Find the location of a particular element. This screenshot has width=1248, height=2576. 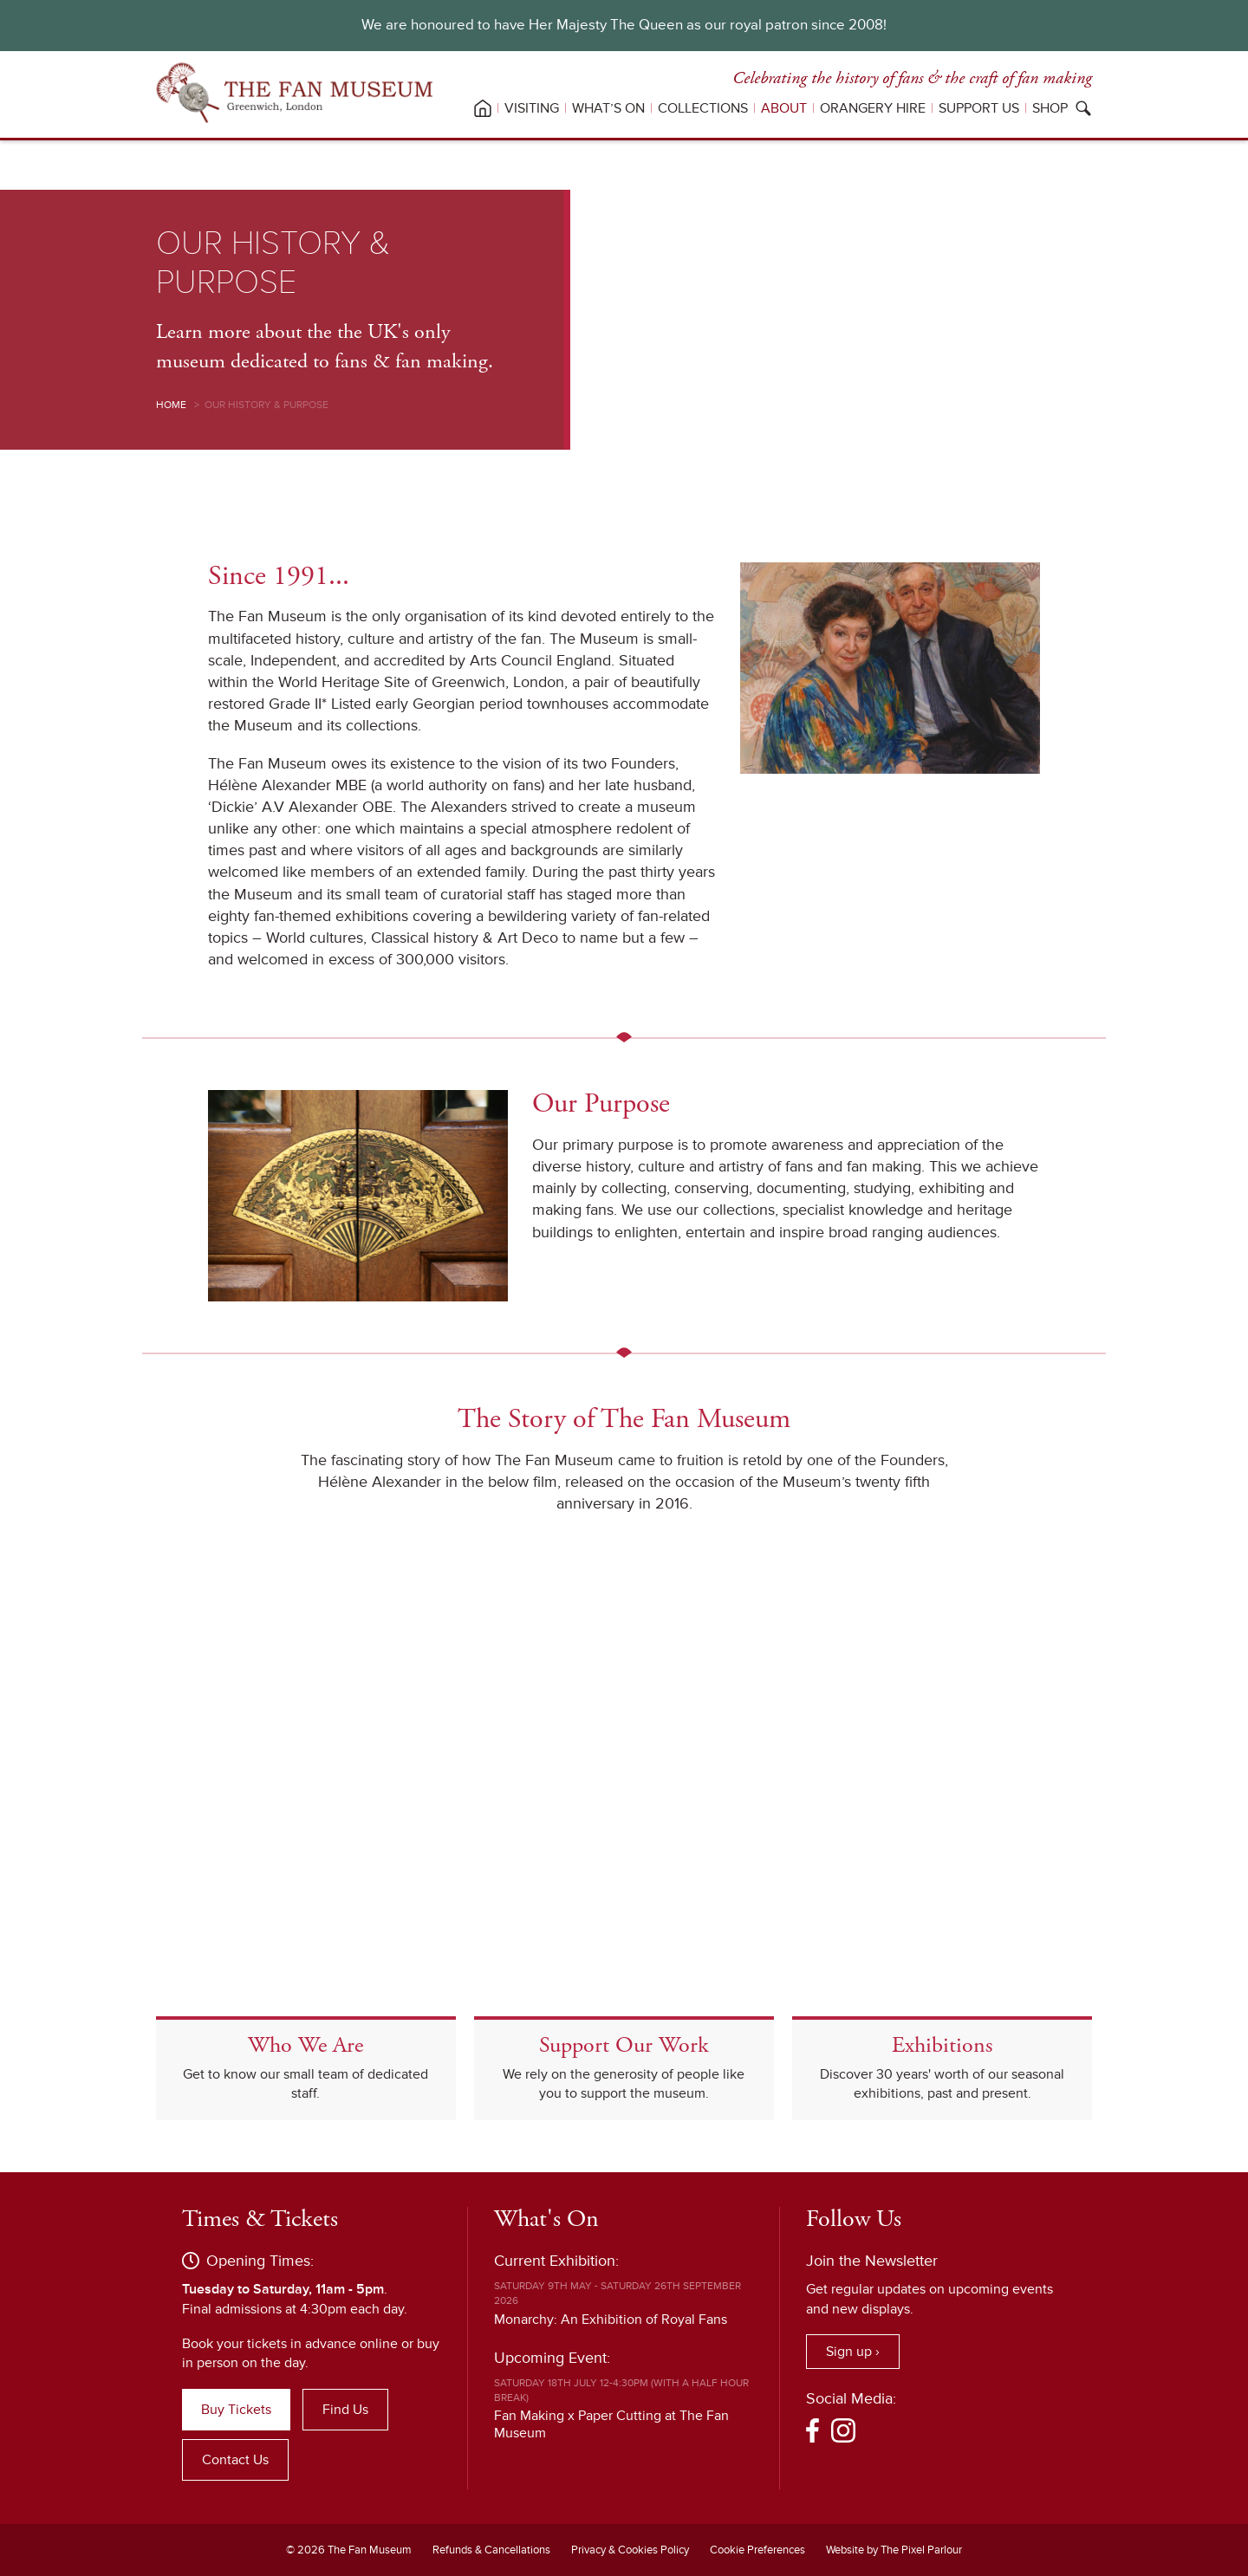

Sign up › is located at coordinates (853, 2351).